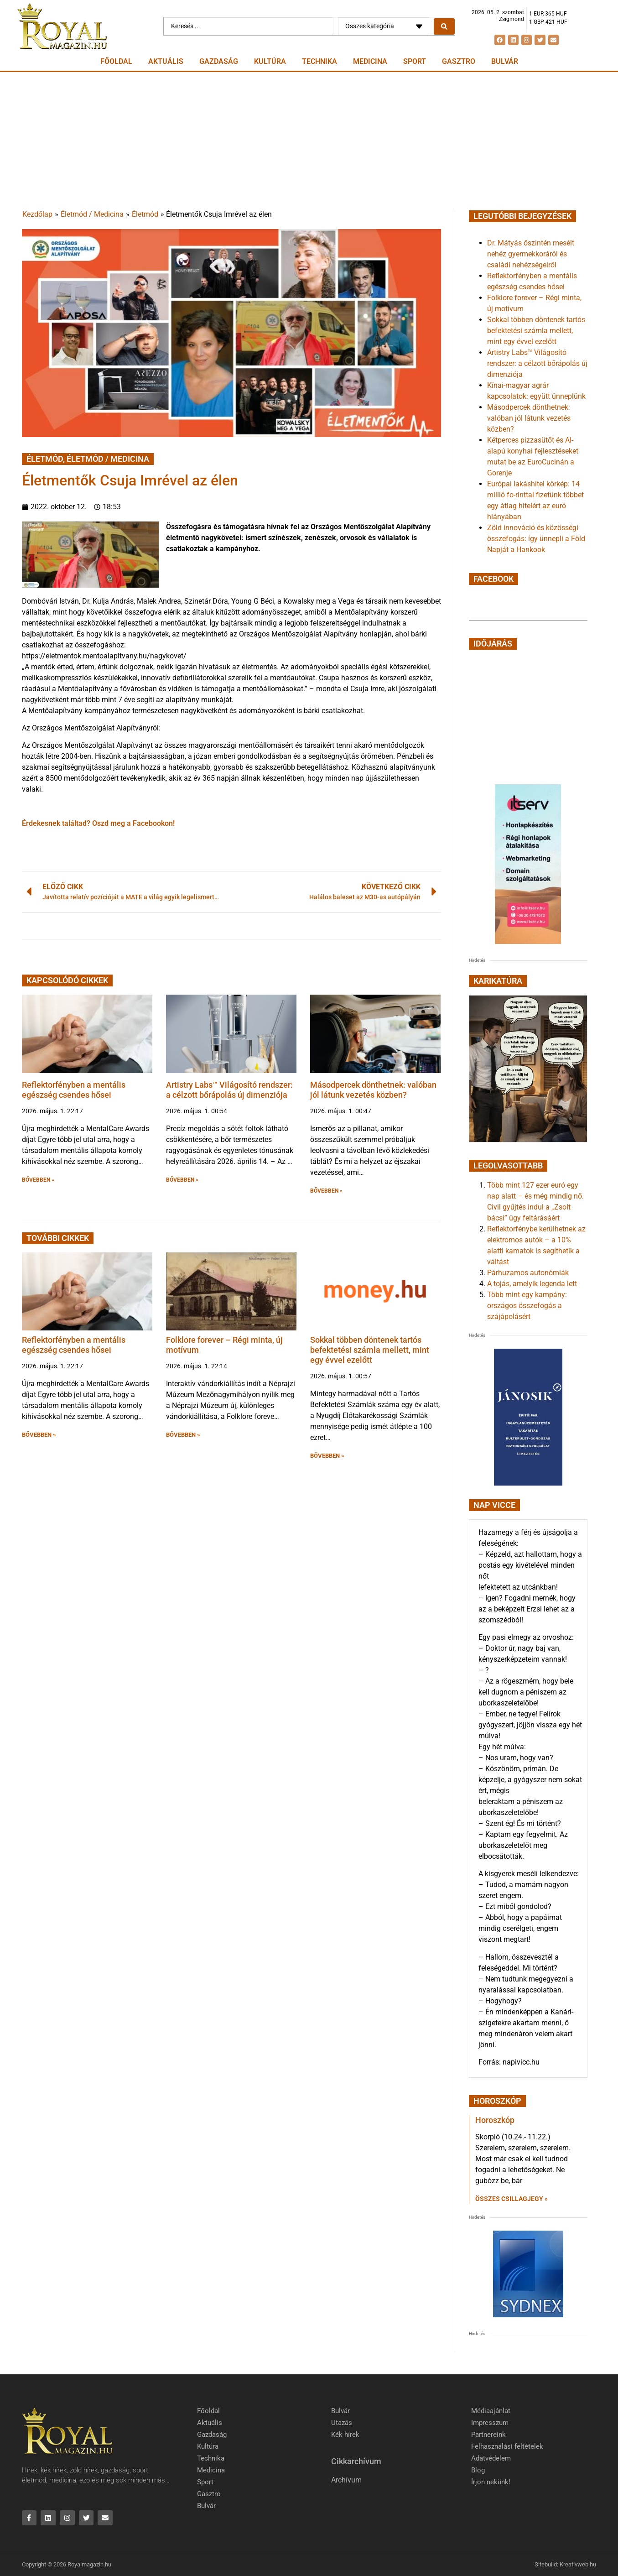  I want to click on [Advertisement], so click(309, 140).